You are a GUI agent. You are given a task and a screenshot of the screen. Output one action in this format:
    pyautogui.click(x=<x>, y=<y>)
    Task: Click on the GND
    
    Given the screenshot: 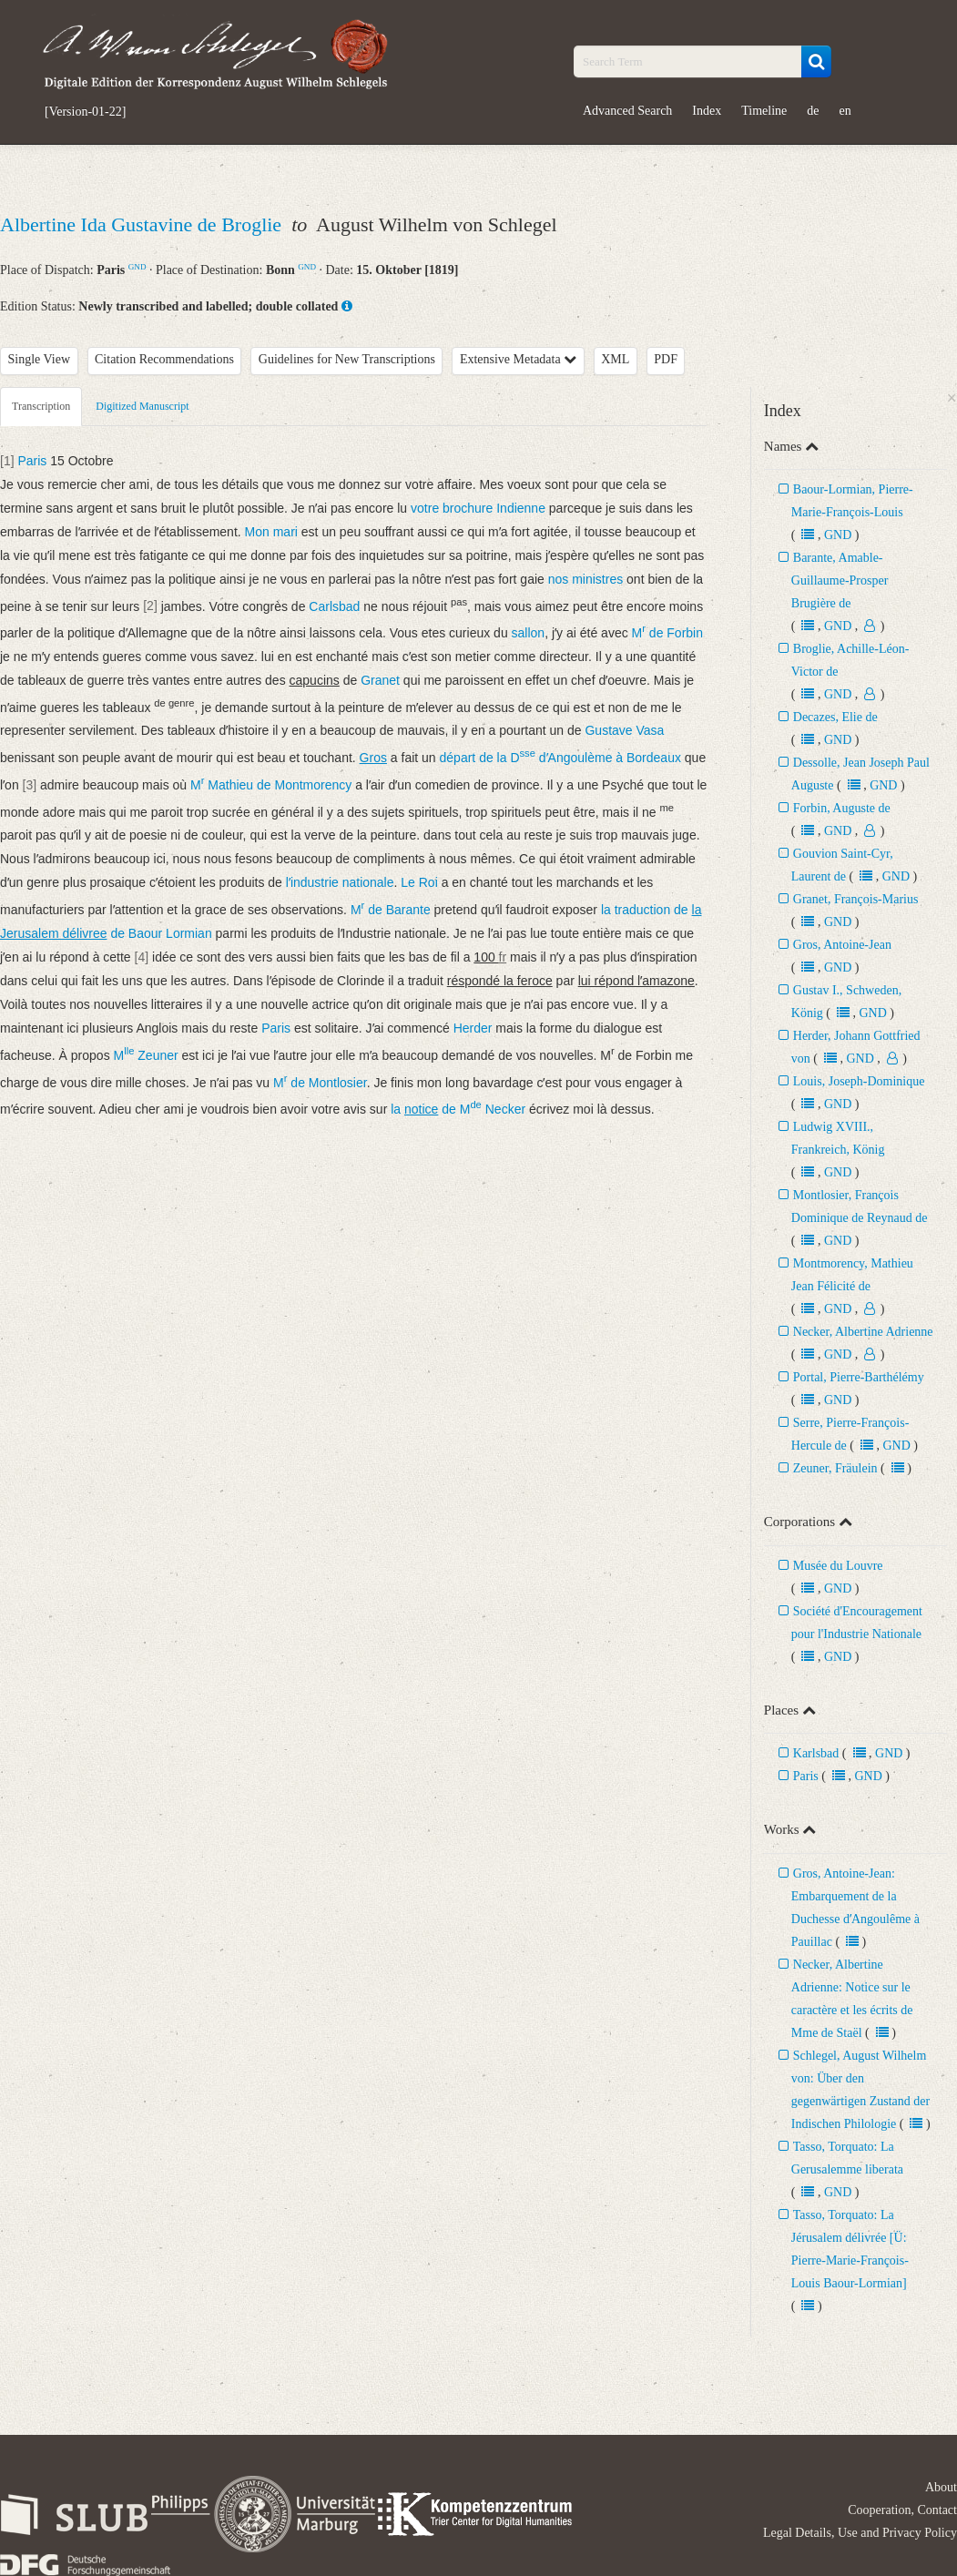 What is the action you would take?
    pyautogui.click(x=137, y=266)
    